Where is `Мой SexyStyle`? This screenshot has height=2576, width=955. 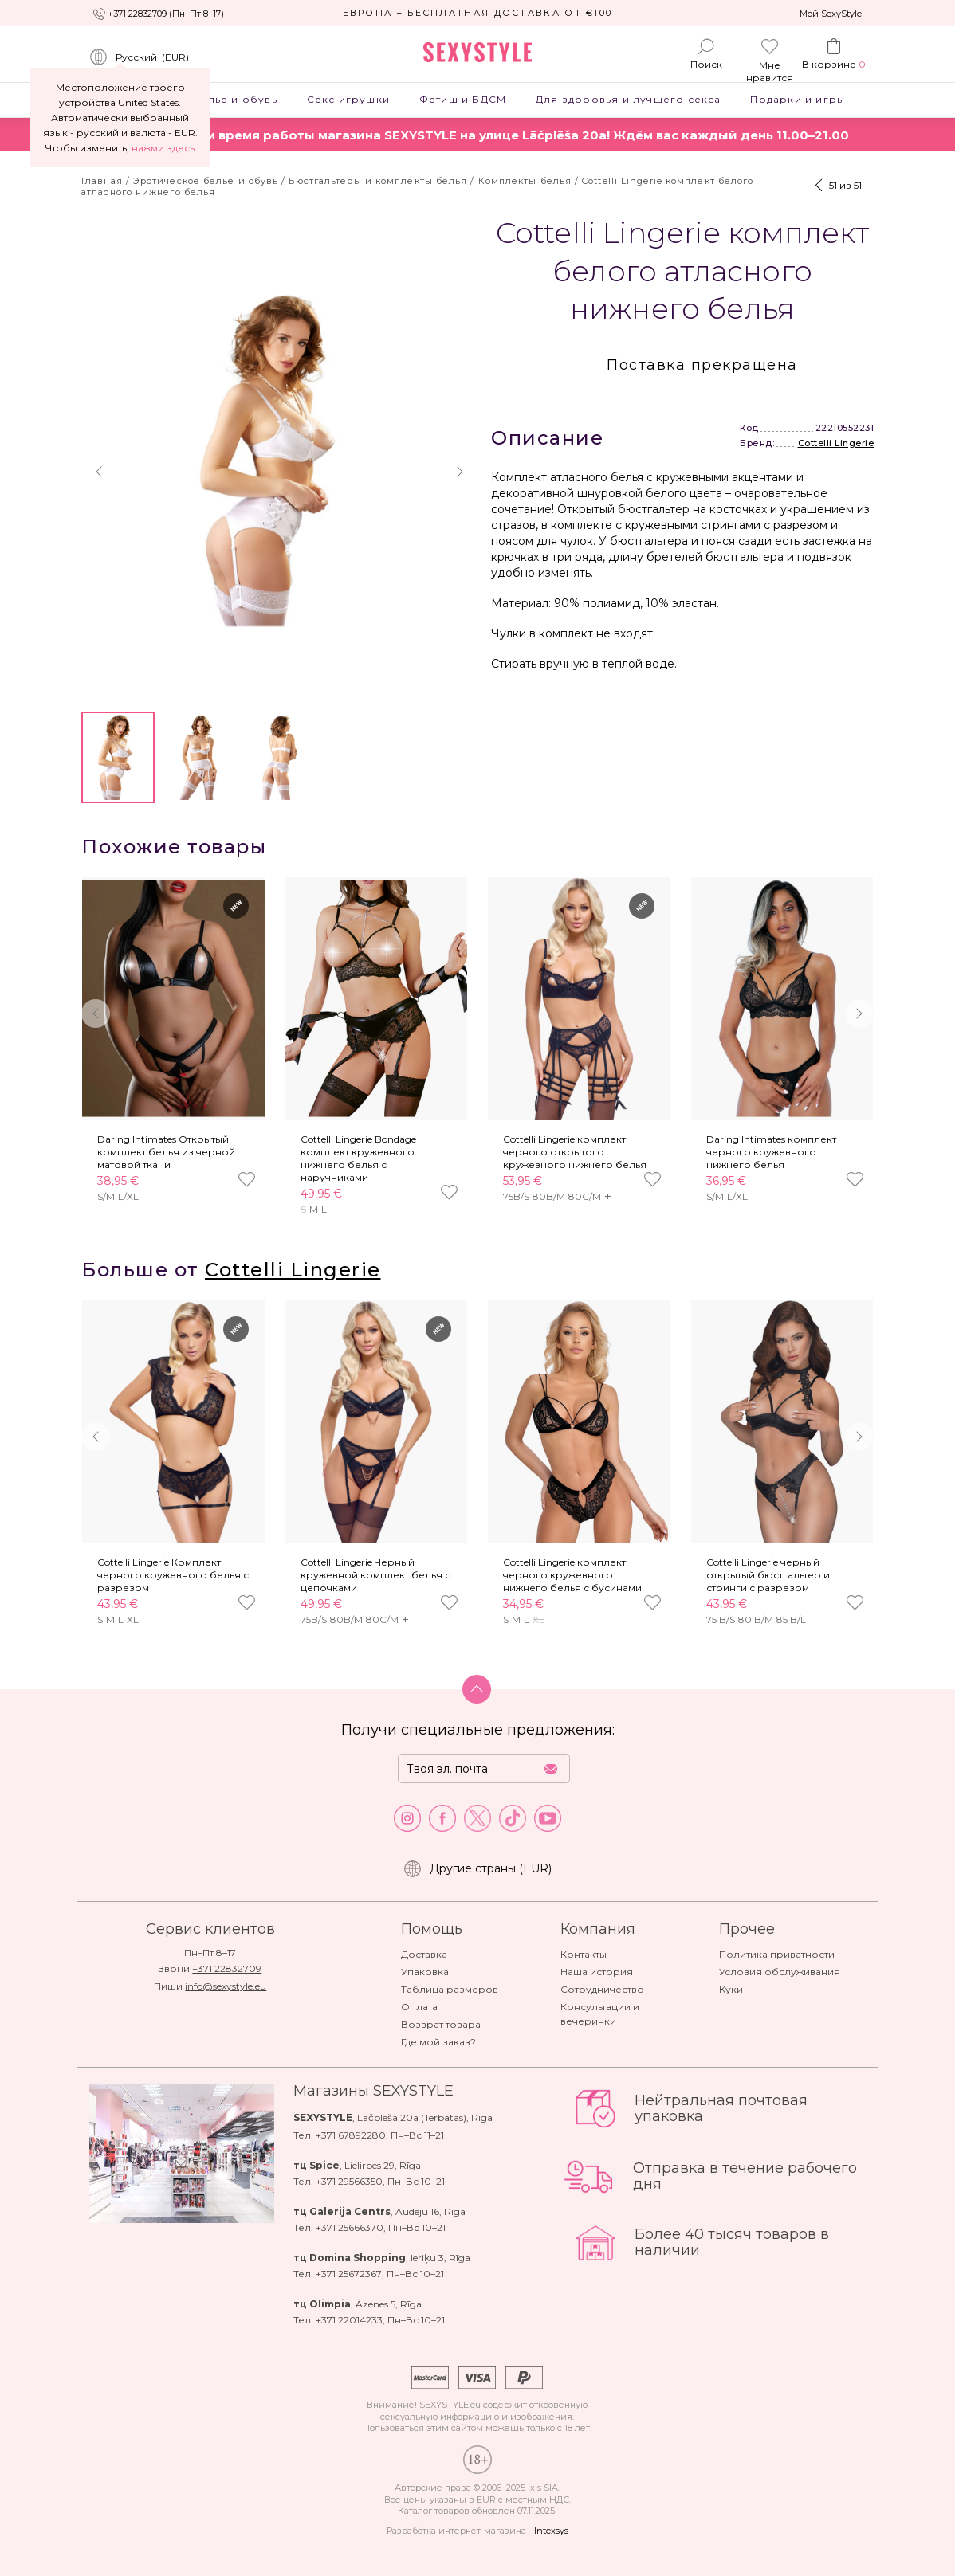
Мой SexyStyle is located at coordinates (831, 13).